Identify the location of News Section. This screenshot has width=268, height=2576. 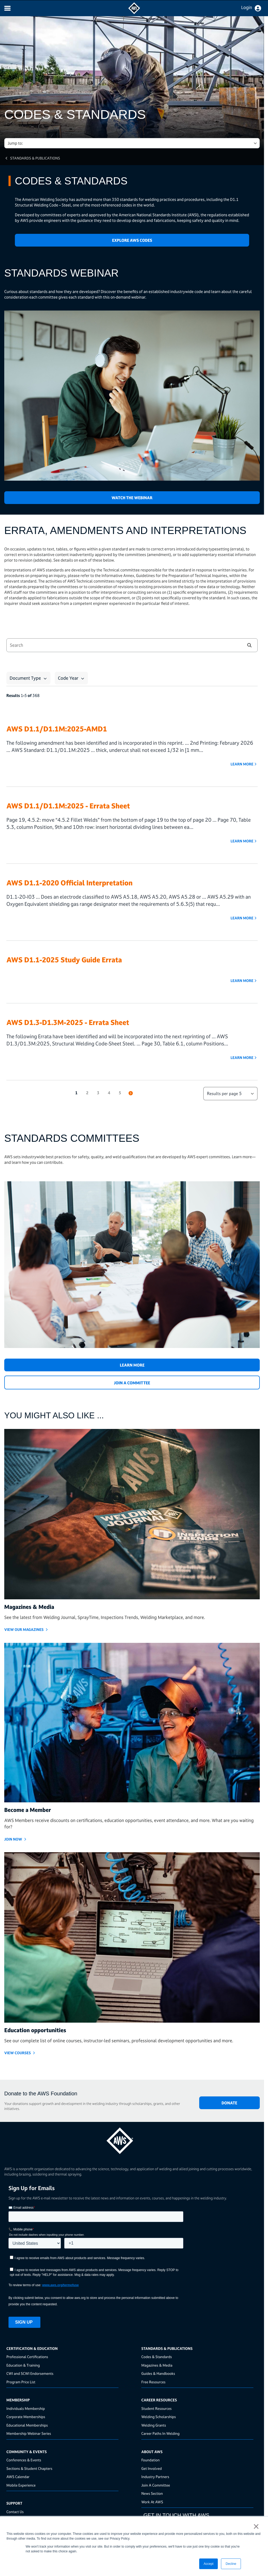
(152, 2493).